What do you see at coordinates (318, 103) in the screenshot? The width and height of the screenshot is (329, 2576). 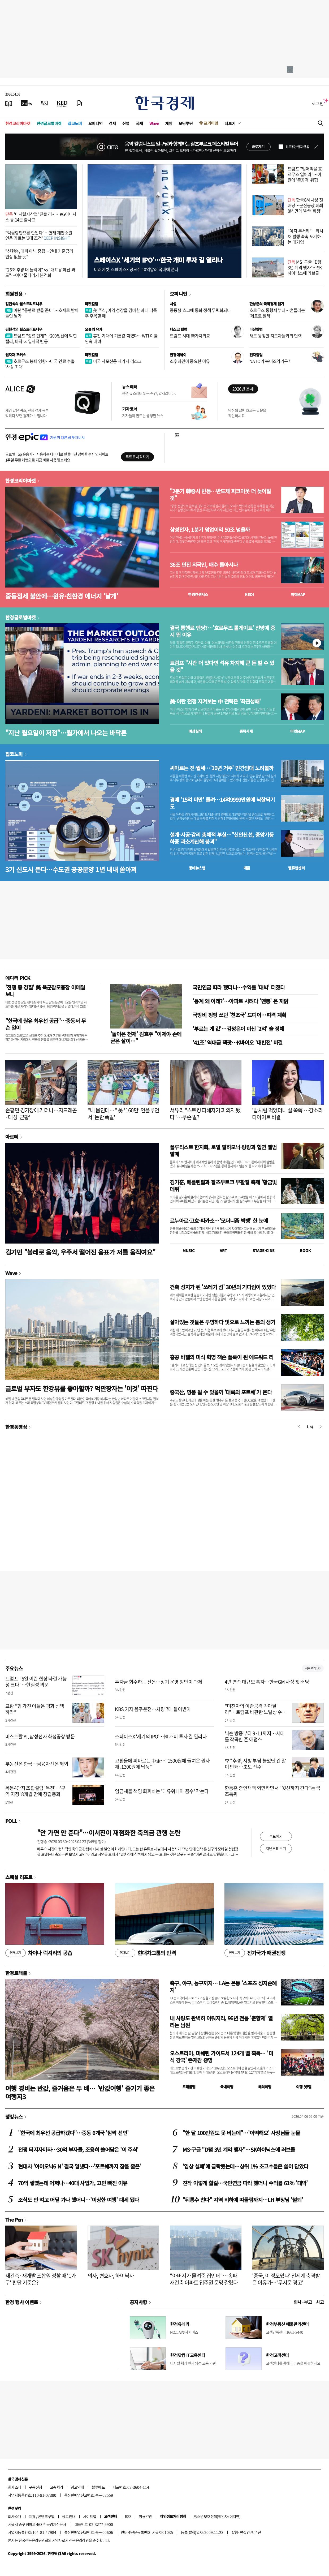 I see `로그인` at bounding box center [318, 103].